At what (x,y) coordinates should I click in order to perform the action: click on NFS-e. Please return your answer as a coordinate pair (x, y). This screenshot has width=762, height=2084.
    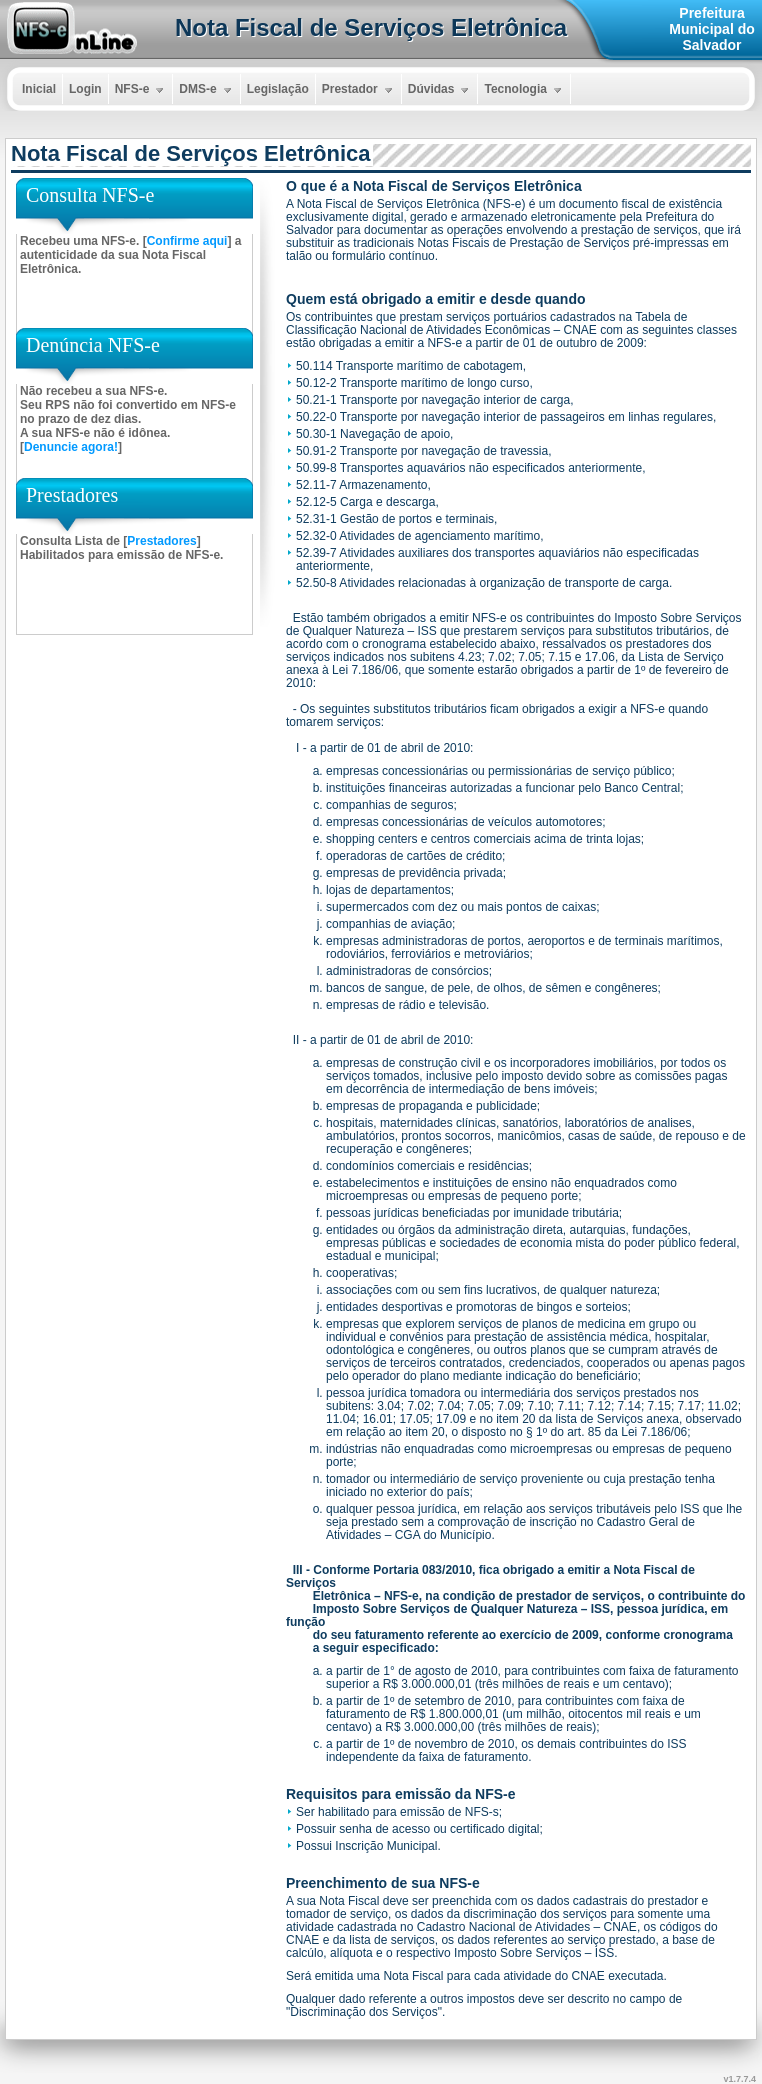
    Looking at the image, I should click on (142, 90).